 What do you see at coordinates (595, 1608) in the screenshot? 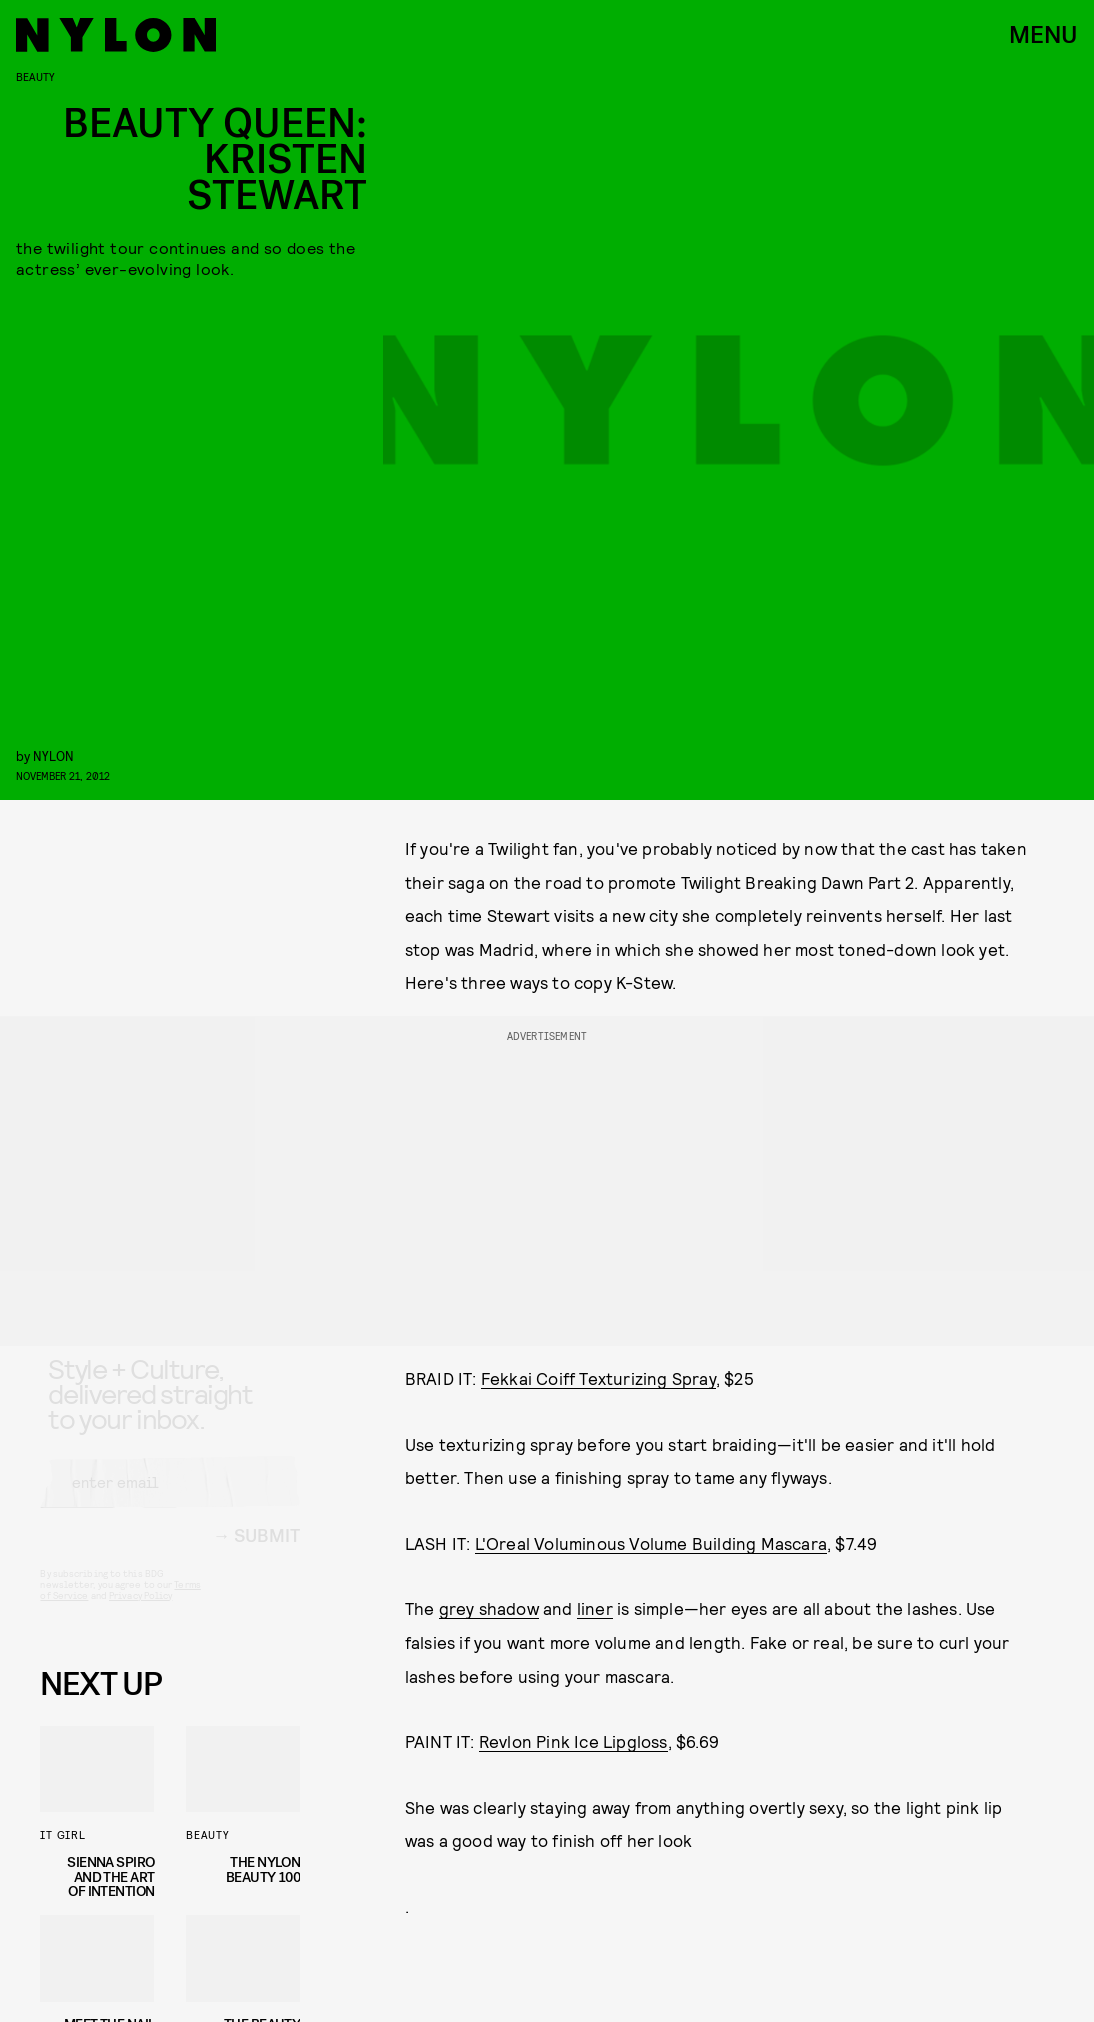
I see `liner` at bounding box center [595, 1608].